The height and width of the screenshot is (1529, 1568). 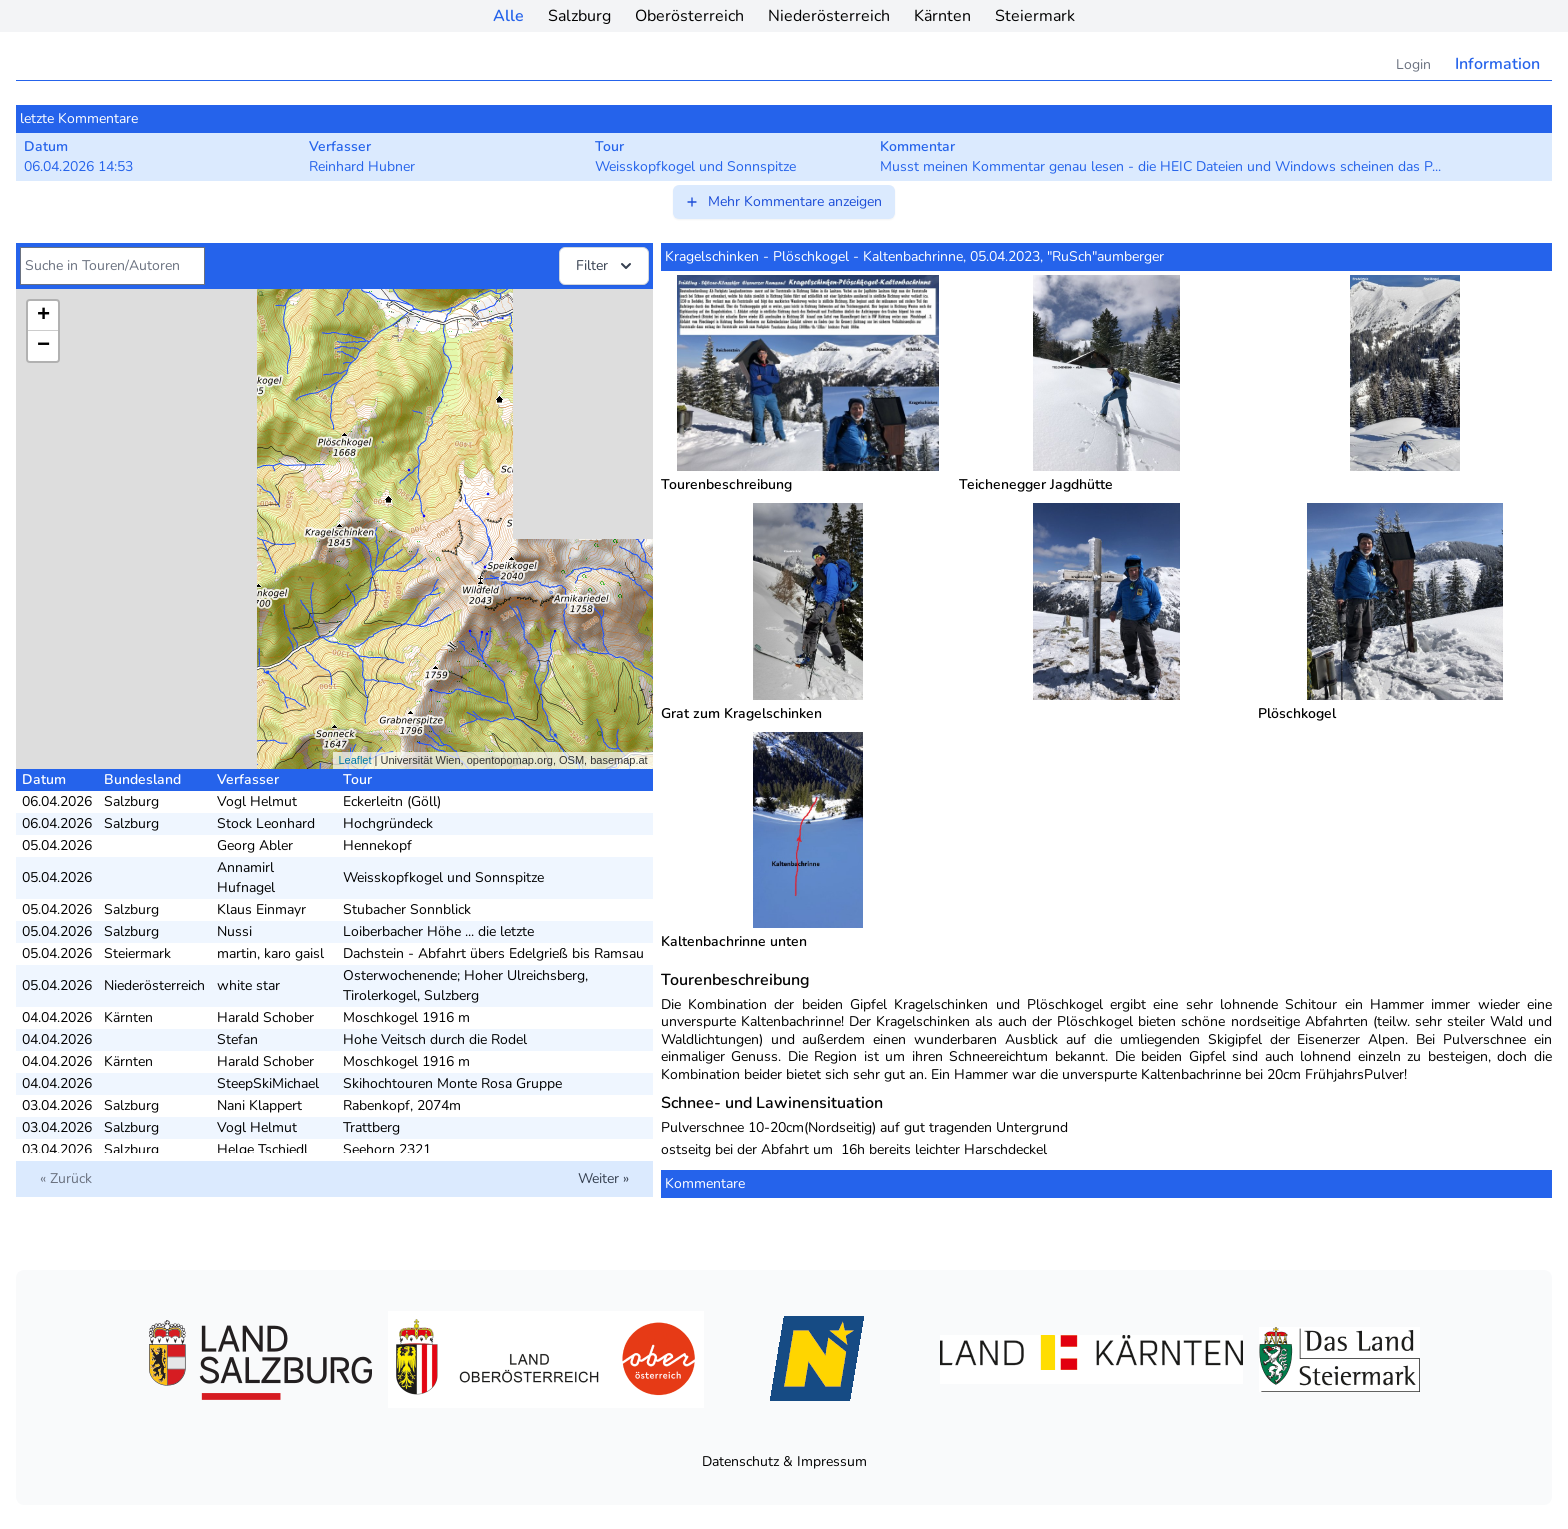 What do you see at coordinates (783, 201) in the screenshot?
I see `Mehr Kommentare anzeigen` at bounding box center [783, 201].